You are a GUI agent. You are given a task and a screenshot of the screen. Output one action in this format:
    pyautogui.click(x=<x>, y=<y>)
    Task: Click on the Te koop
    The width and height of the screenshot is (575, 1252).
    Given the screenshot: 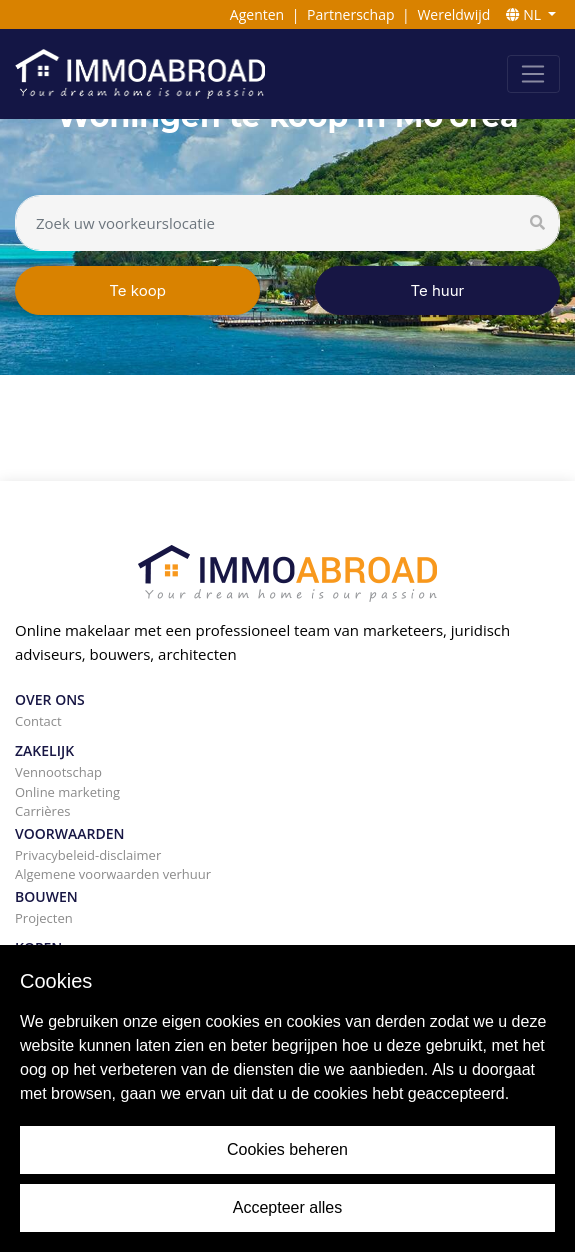 What is the action you would take?
    pyautogui.click(x=137, y=290)
    